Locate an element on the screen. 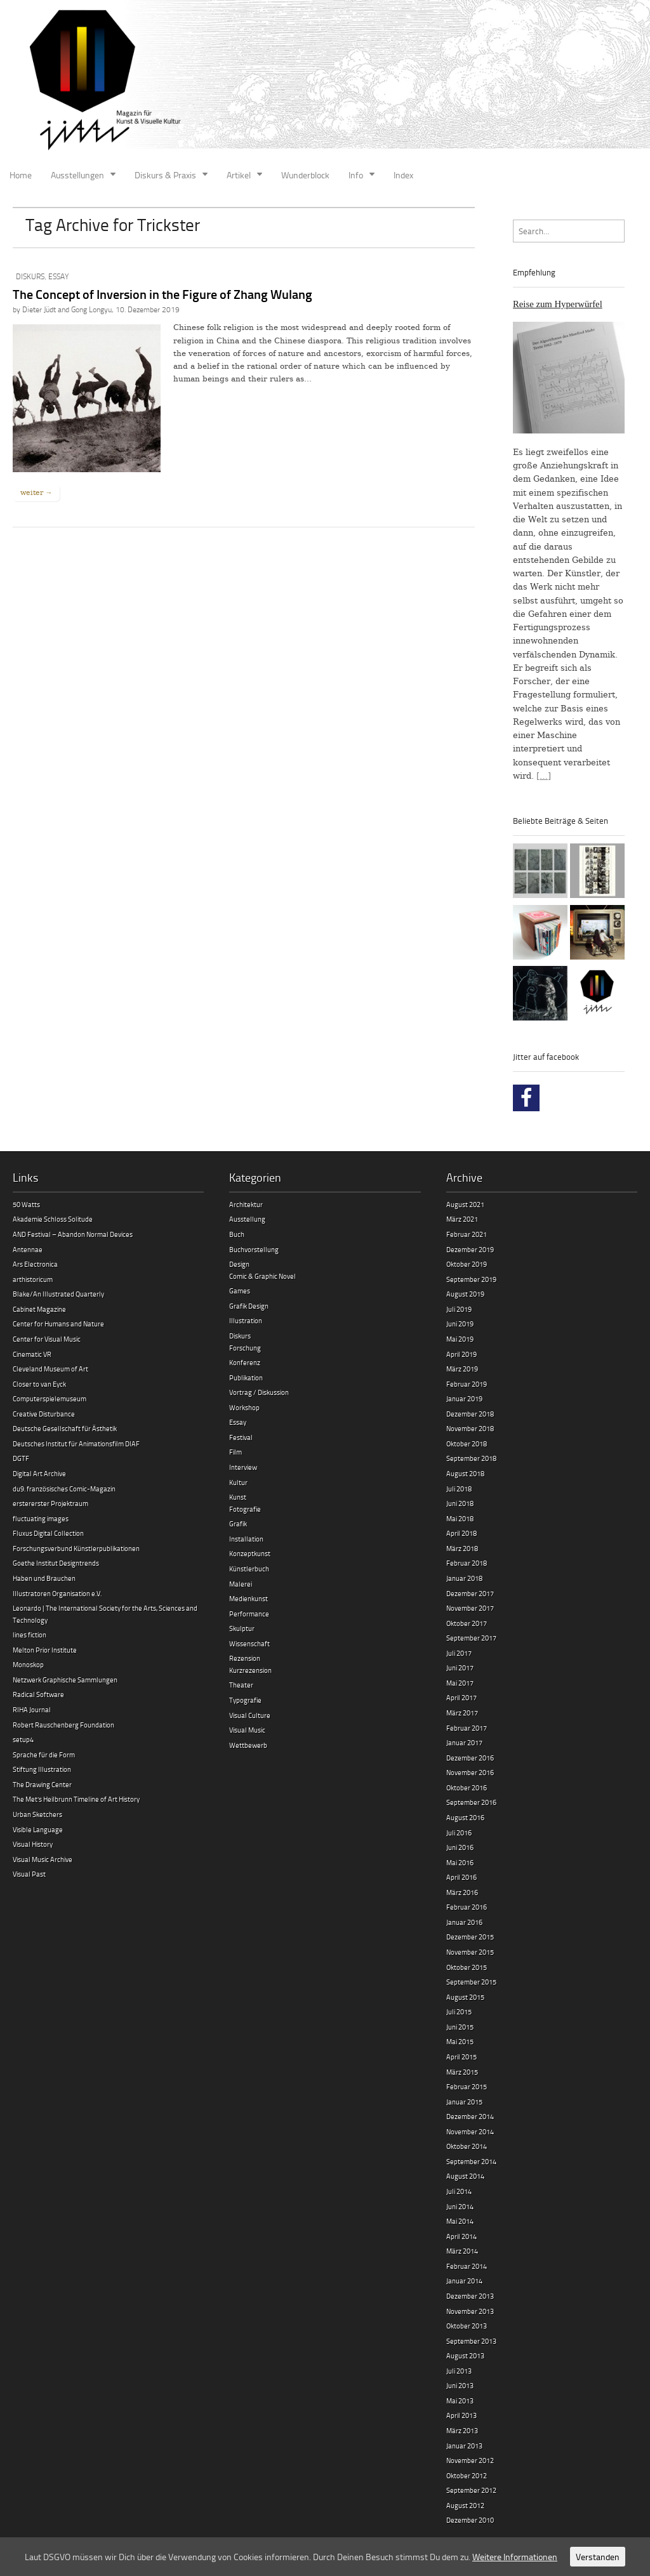  Grafik is located at coordinates (238, 1523).